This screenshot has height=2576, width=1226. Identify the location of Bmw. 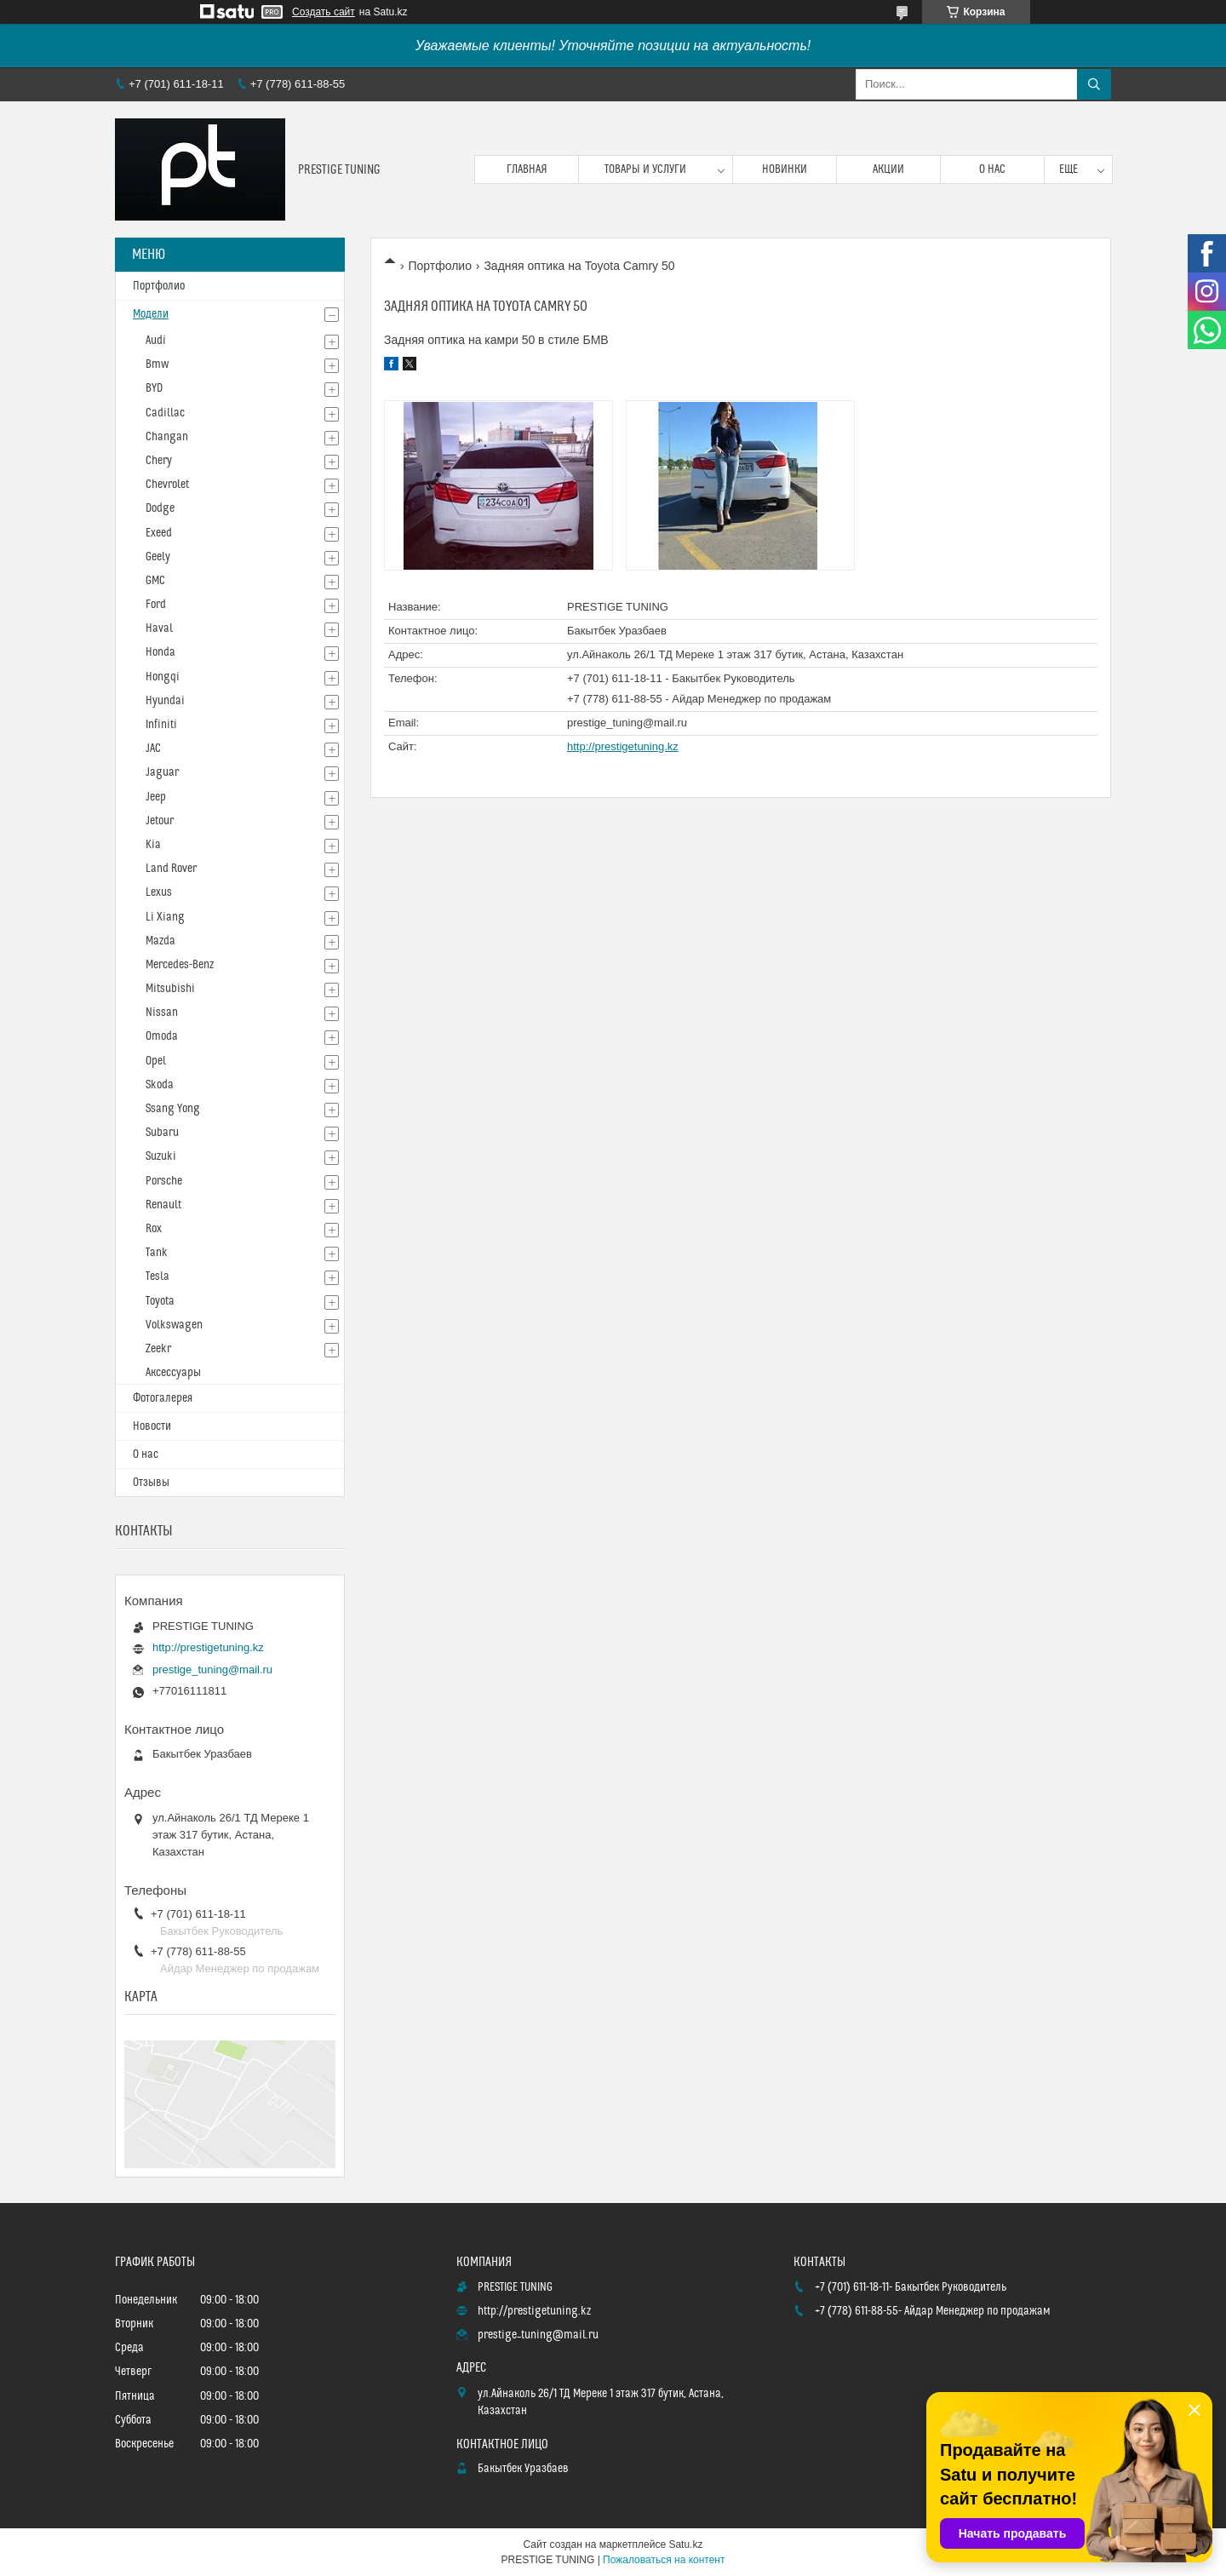
(157, 364).